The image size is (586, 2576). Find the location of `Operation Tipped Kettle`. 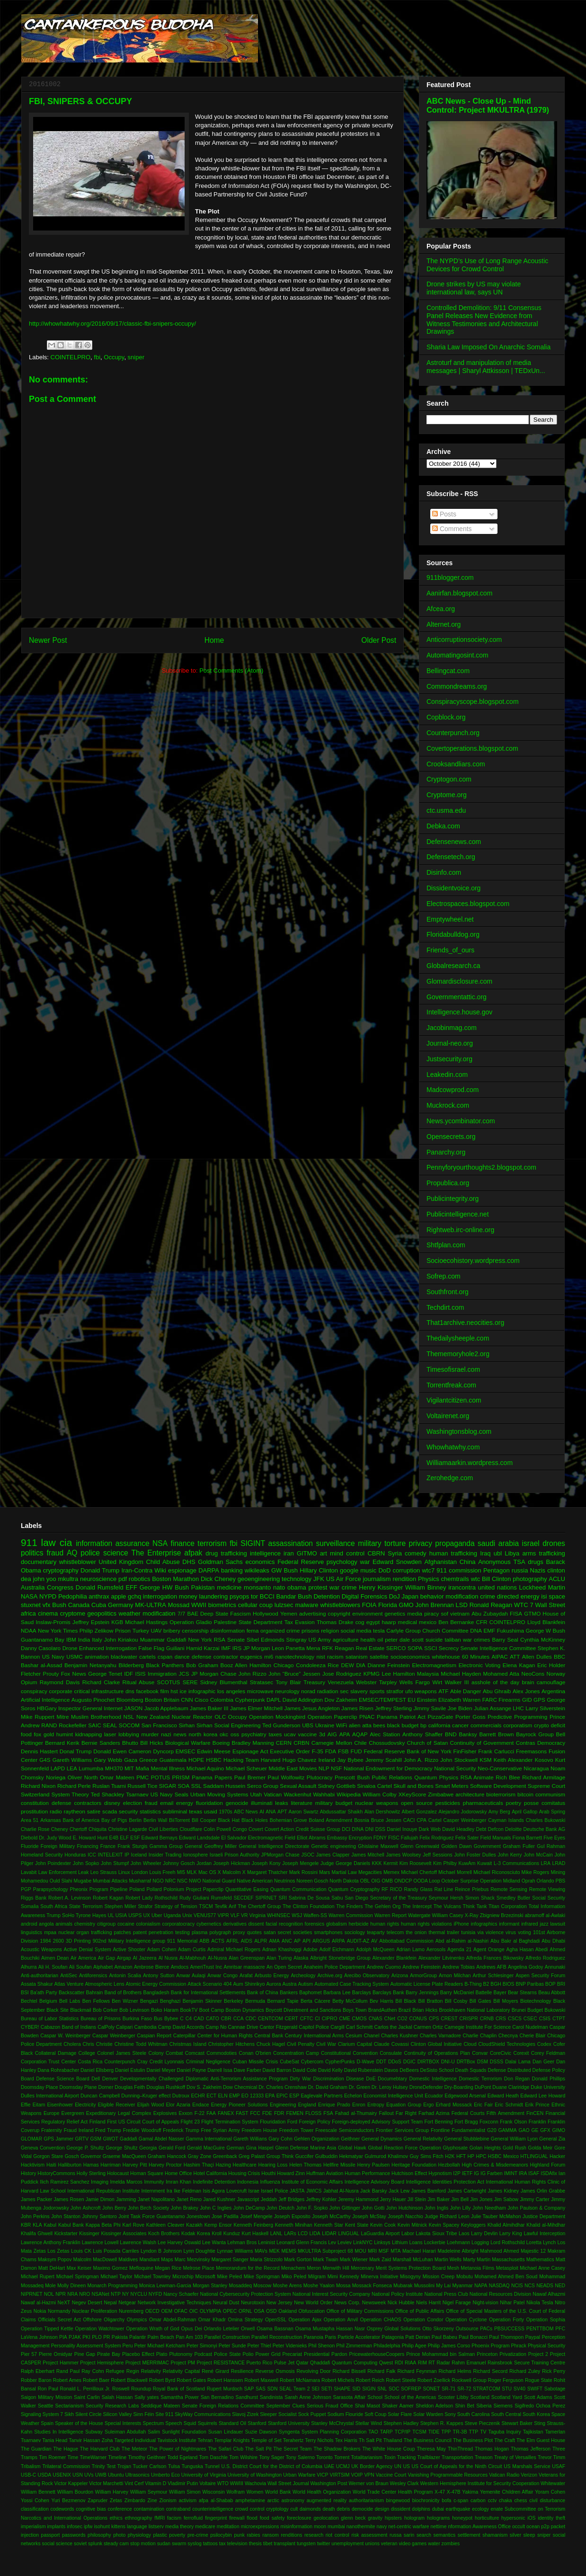

Operation Tipped Kettle is located at coordinates (47, 2328).